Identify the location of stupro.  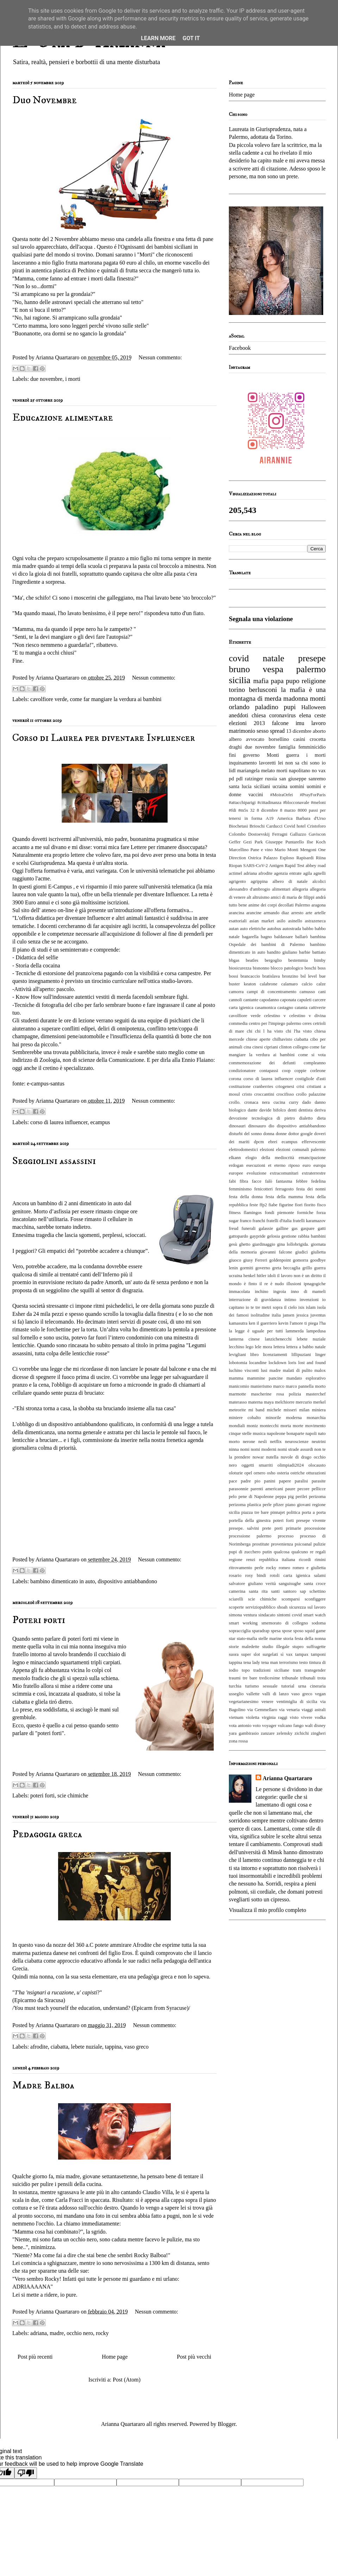
(297, 1646).